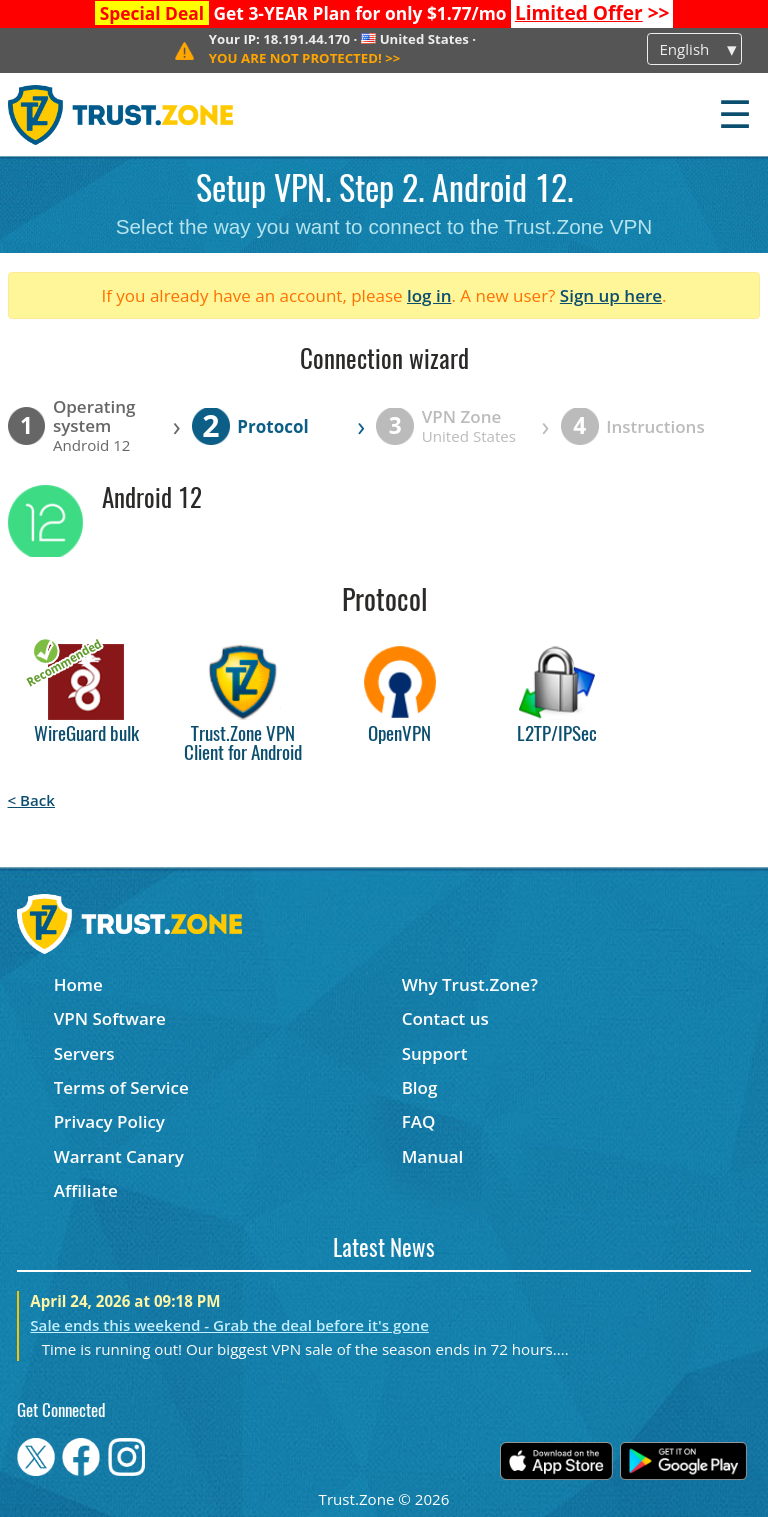  I want to click on Privacy Policy, so click(109, 1121).